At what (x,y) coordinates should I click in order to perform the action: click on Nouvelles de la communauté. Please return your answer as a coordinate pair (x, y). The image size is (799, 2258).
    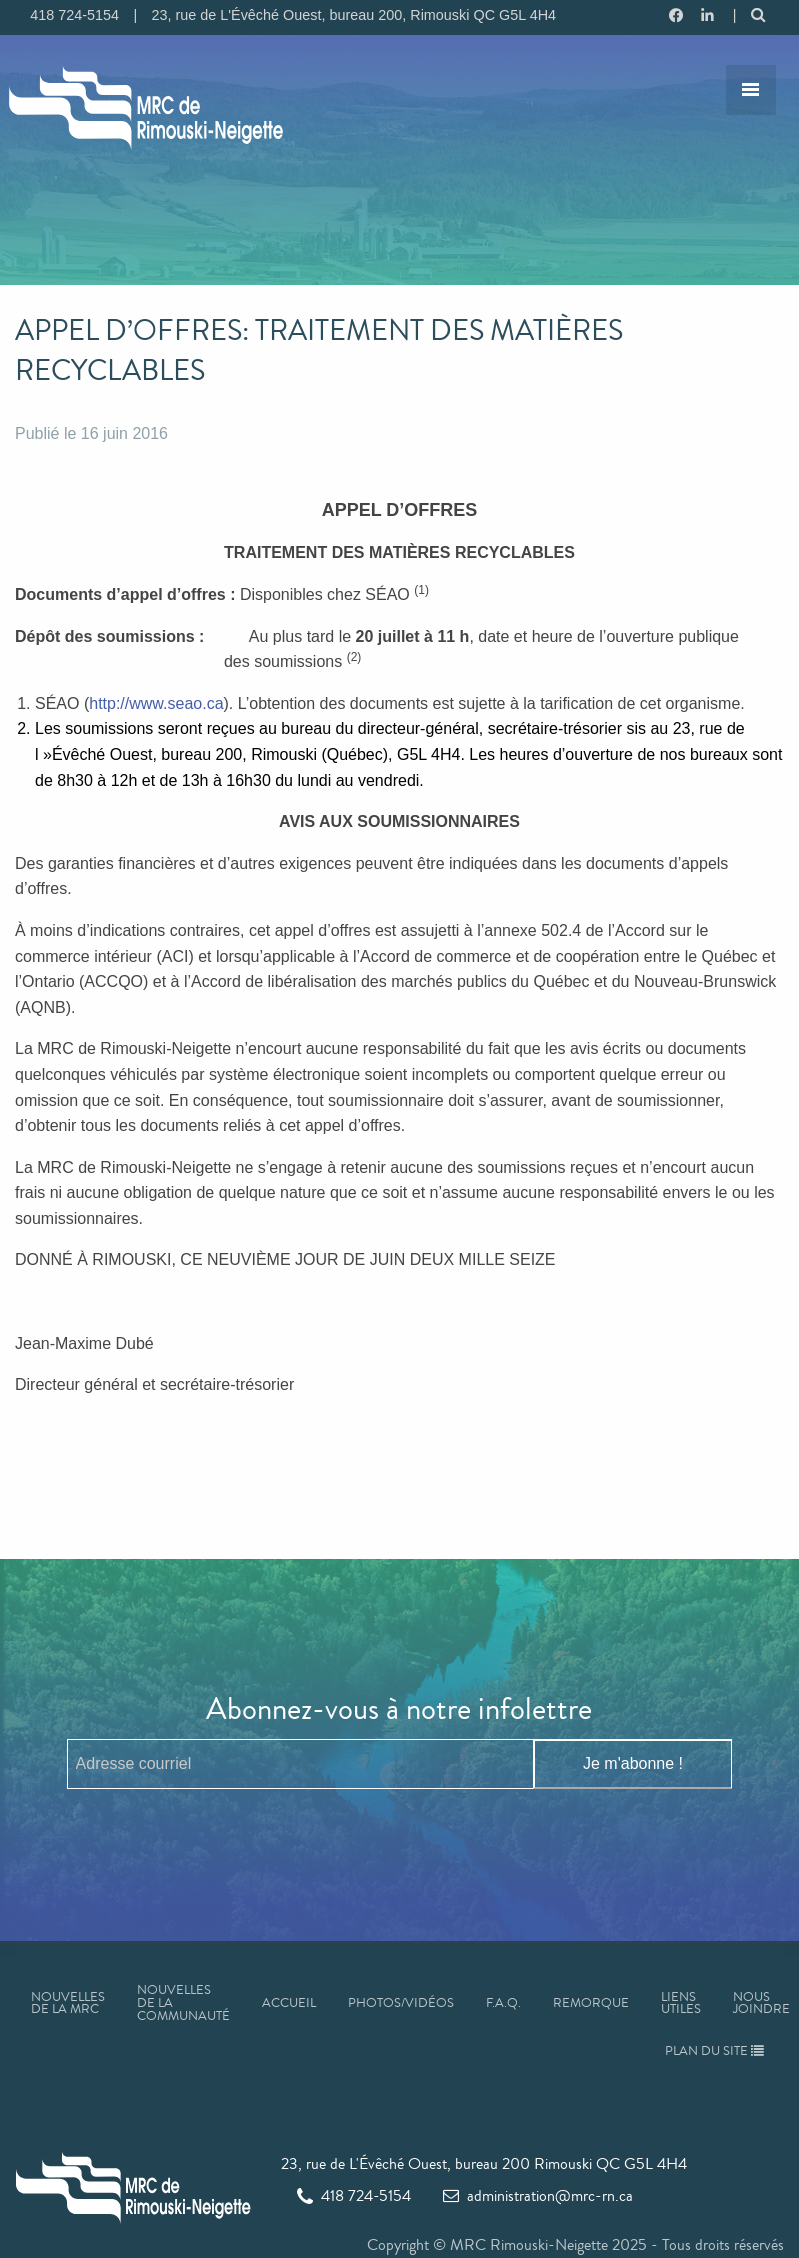
    Looking at the image, I should click on (183, 2003).